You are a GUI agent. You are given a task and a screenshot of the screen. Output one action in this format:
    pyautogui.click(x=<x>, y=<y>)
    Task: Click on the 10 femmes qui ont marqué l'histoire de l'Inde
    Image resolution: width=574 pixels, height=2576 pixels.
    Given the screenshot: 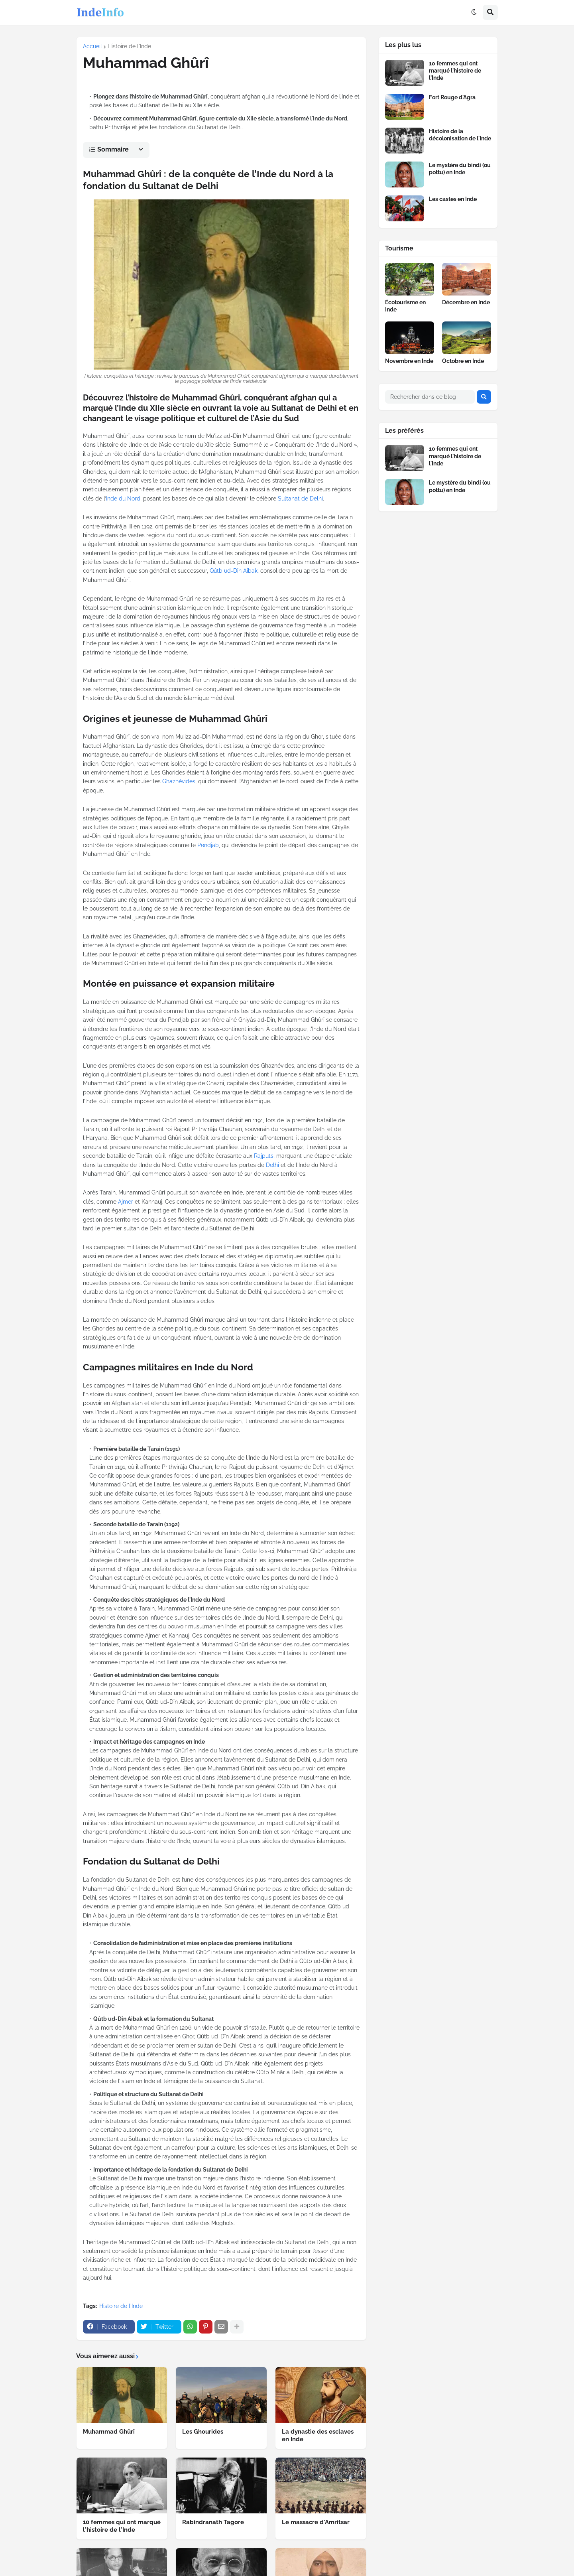 What is the action you would take?
    pyautogui.click(x=122, y=2526)
    